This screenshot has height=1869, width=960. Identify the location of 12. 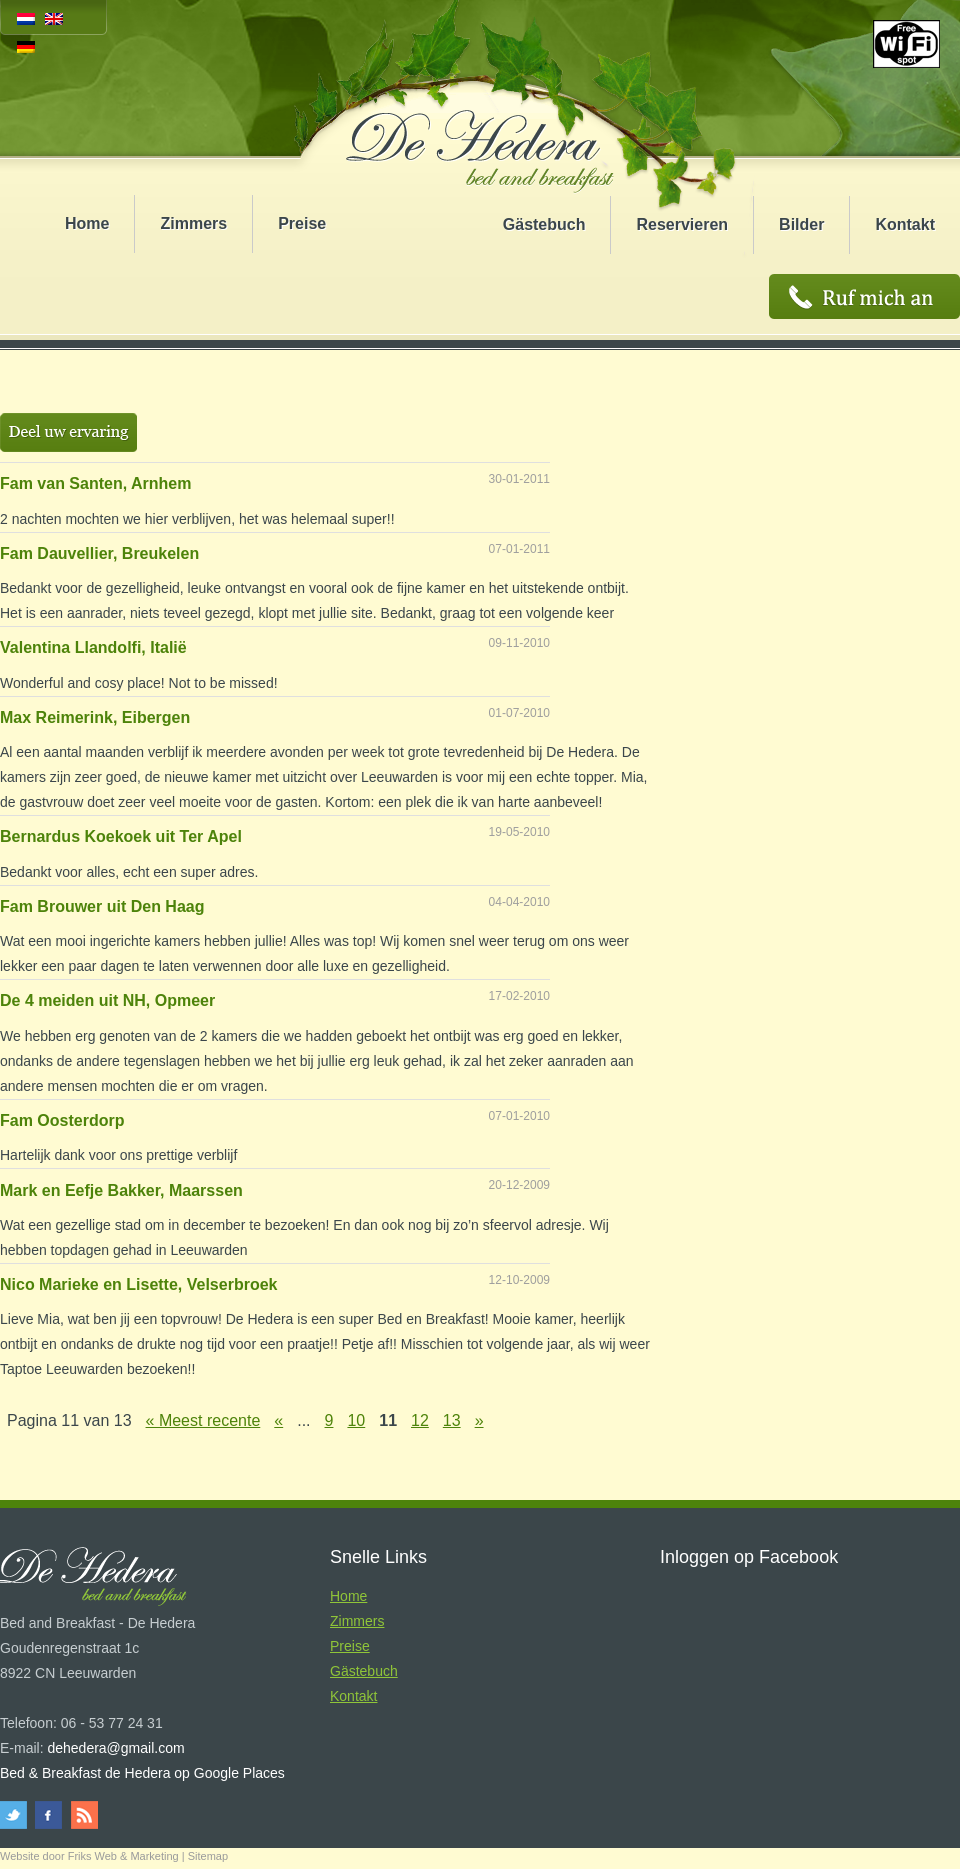
(420, 1420).